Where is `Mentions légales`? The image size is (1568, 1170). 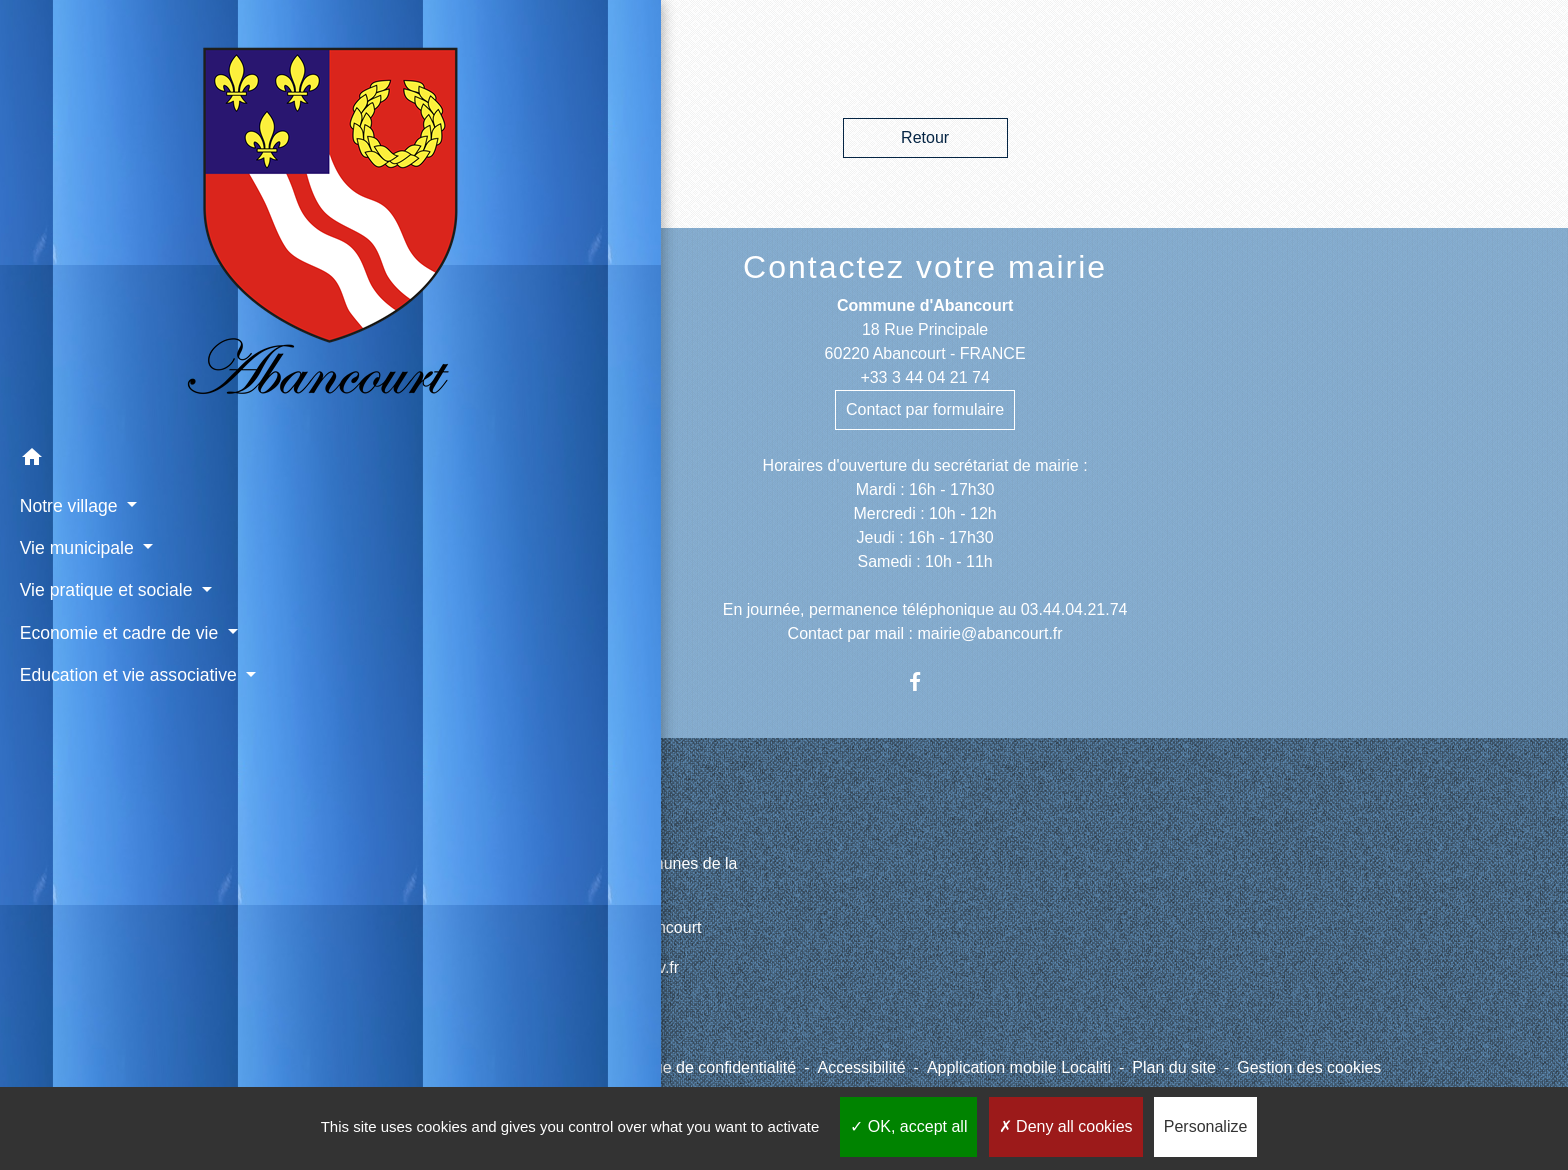
Mentions légales is located at coordinates (529, 1067).